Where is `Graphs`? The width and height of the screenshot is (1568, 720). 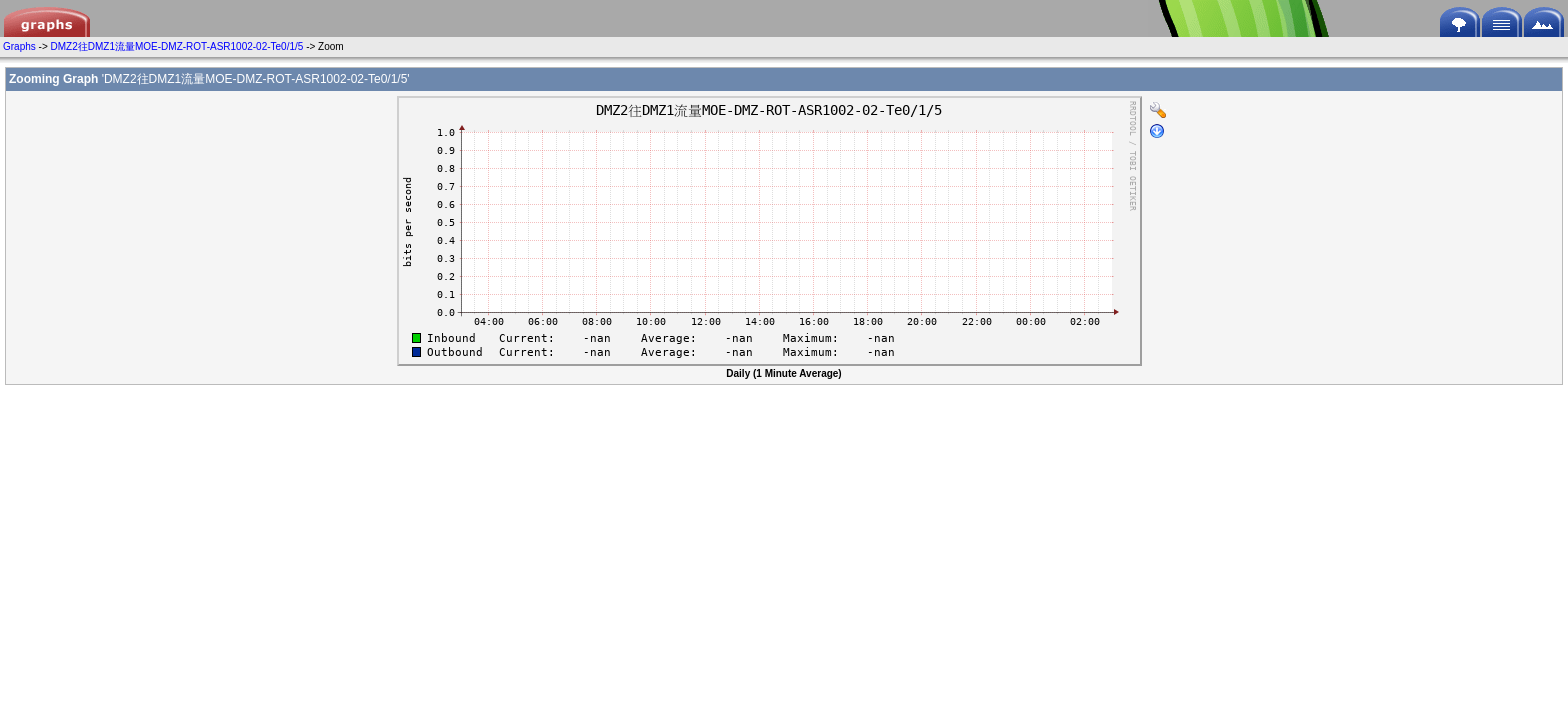 Graphs is located at coordinates (19, 46).